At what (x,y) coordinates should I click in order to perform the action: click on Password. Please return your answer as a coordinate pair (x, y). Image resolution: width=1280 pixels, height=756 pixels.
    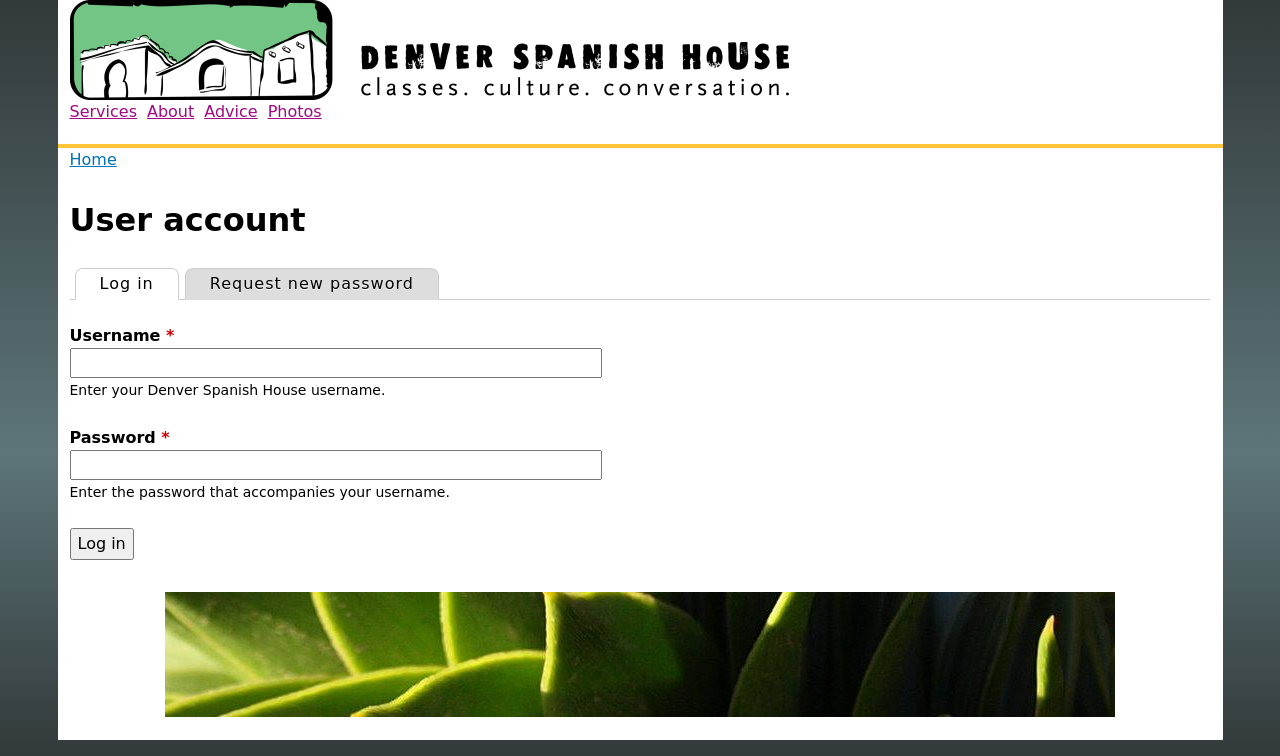
    Looking at the image, I should click on (120, 437).